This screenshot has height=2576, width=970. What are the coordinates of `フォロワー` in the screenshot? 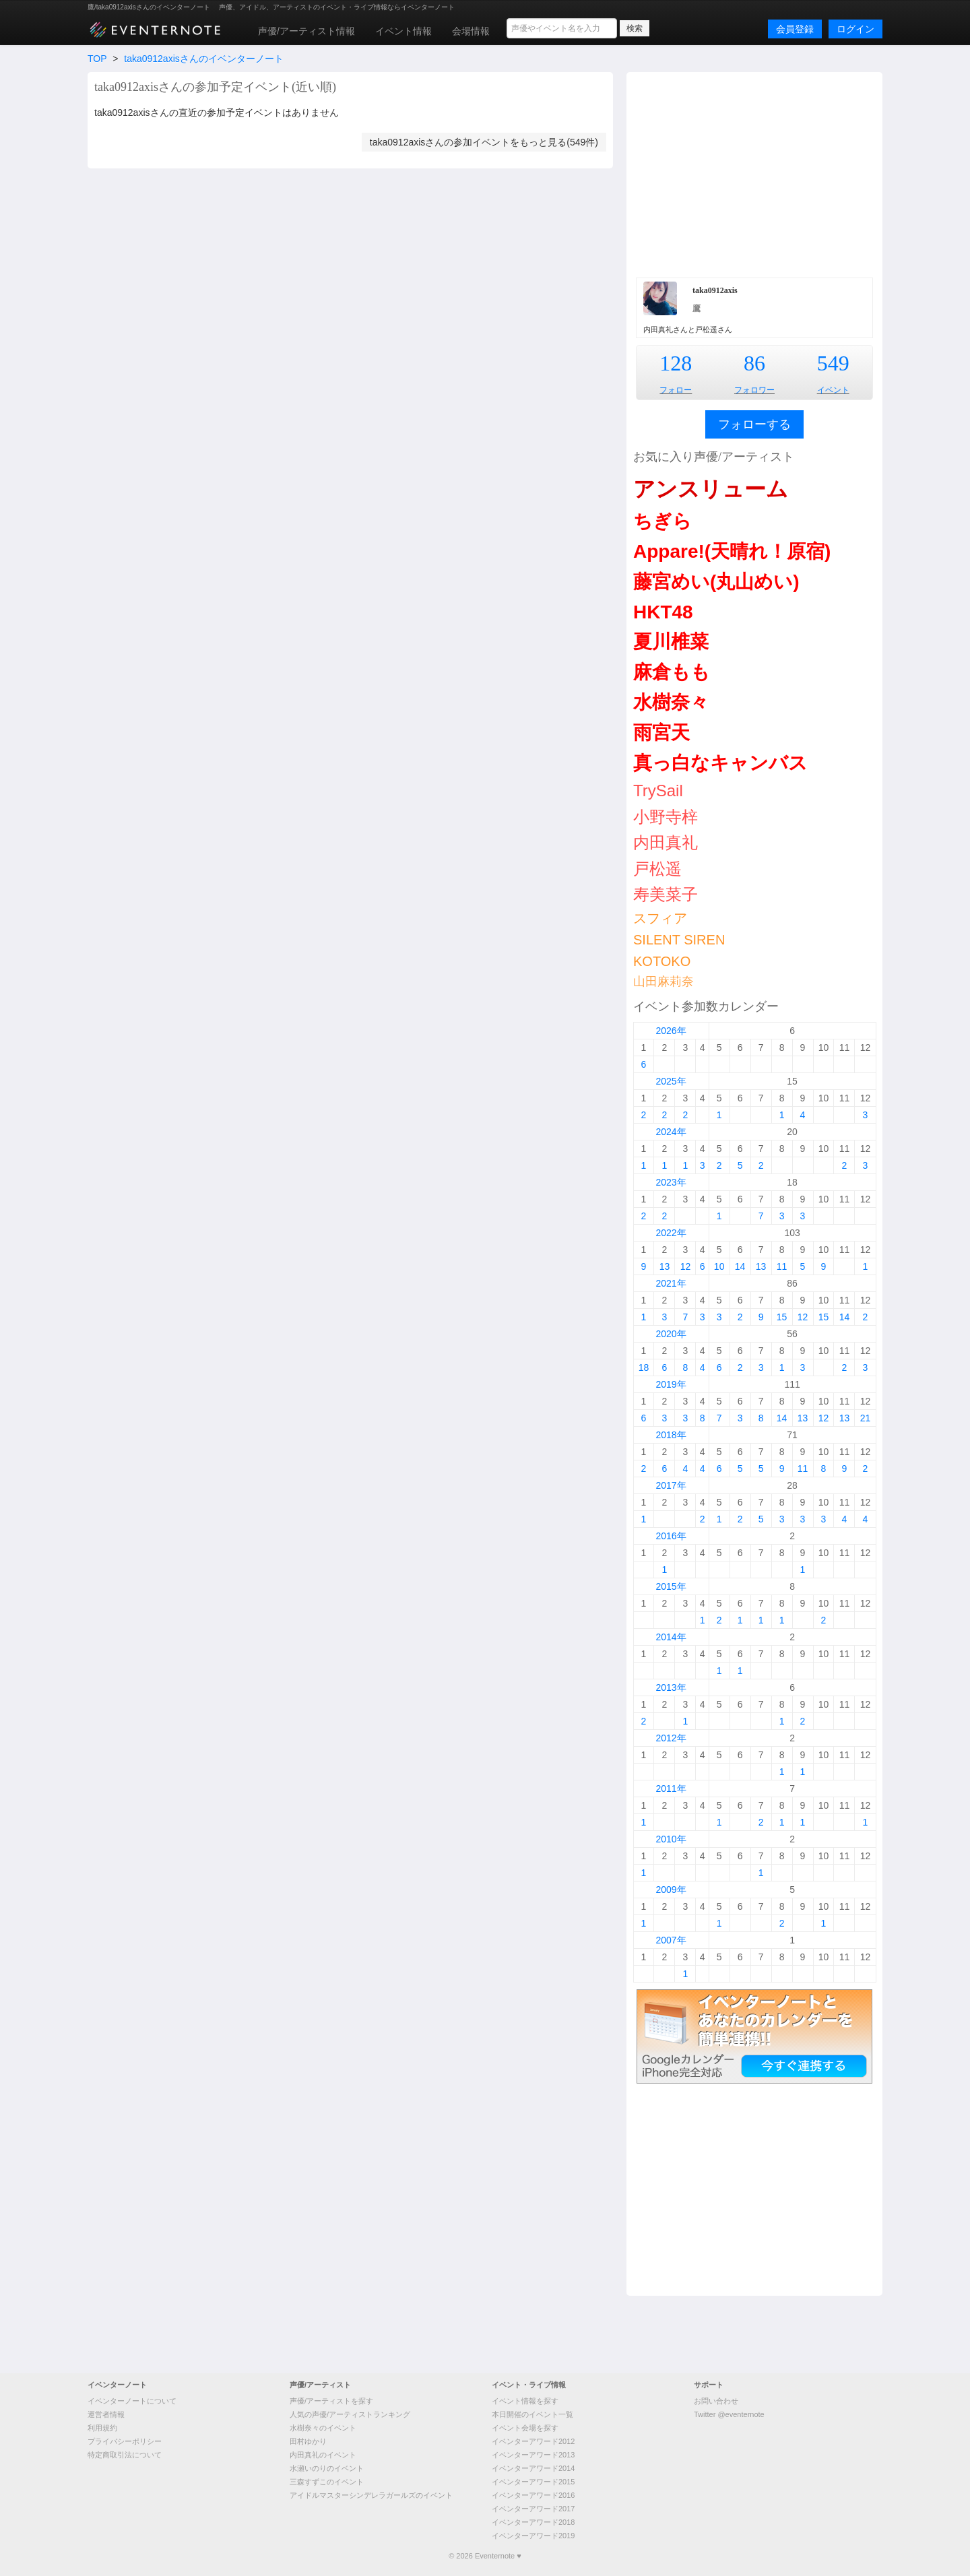 It's located at (754, 390).